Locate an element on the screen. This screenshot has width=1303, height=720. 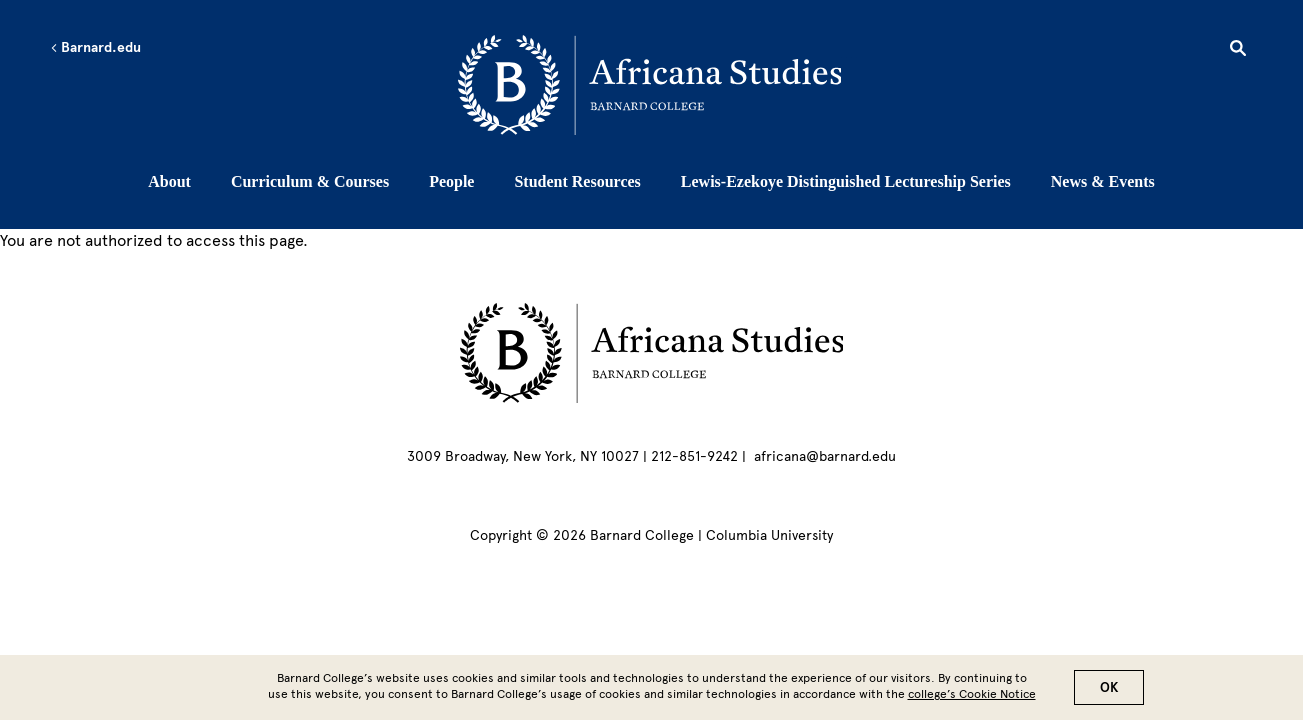
[Open Search] is located at coordinates (1238, 51).